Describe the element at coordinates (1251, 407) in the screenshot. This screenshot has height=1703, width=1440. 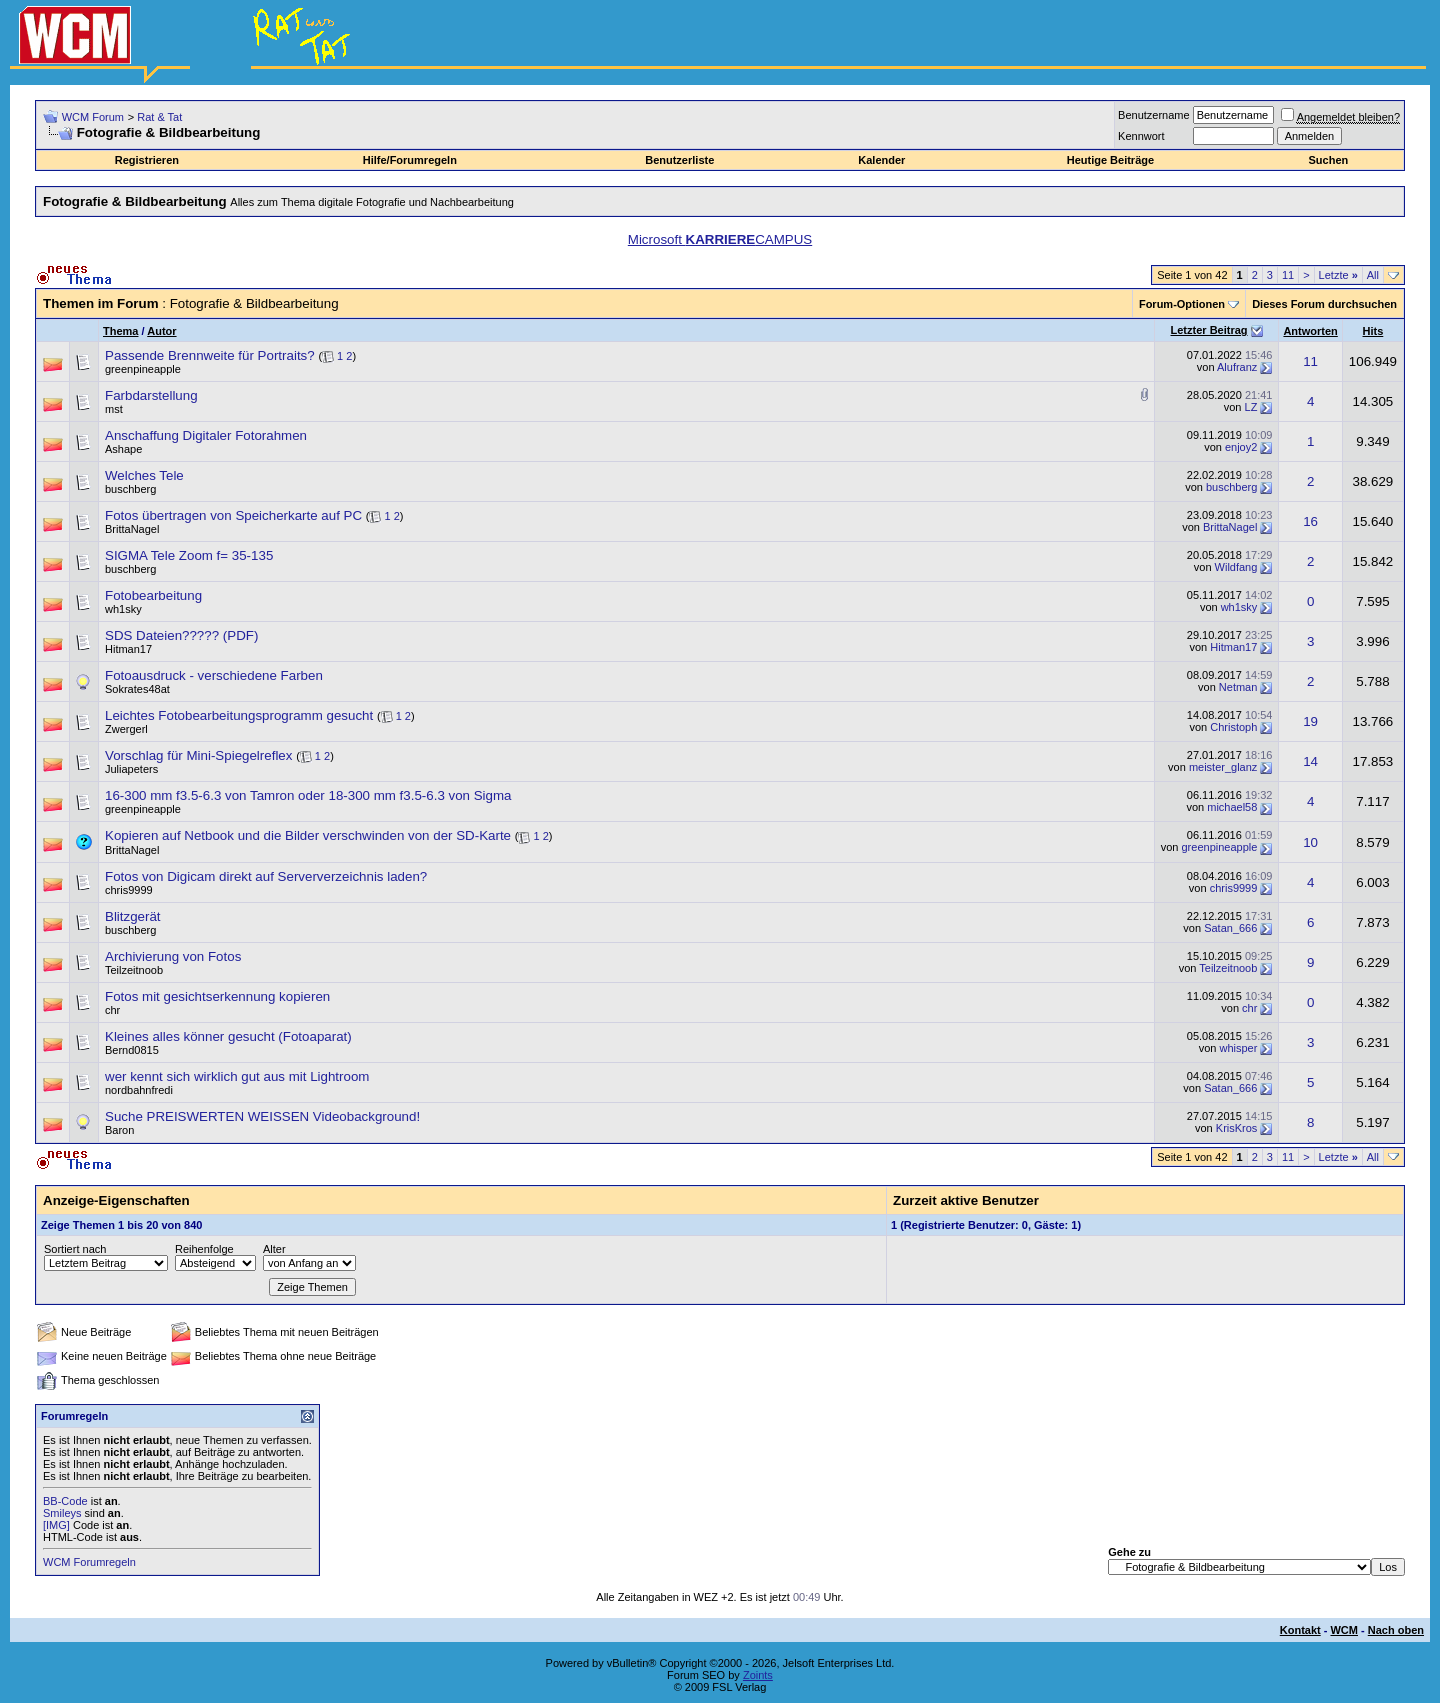
I see `LZ` at that location.